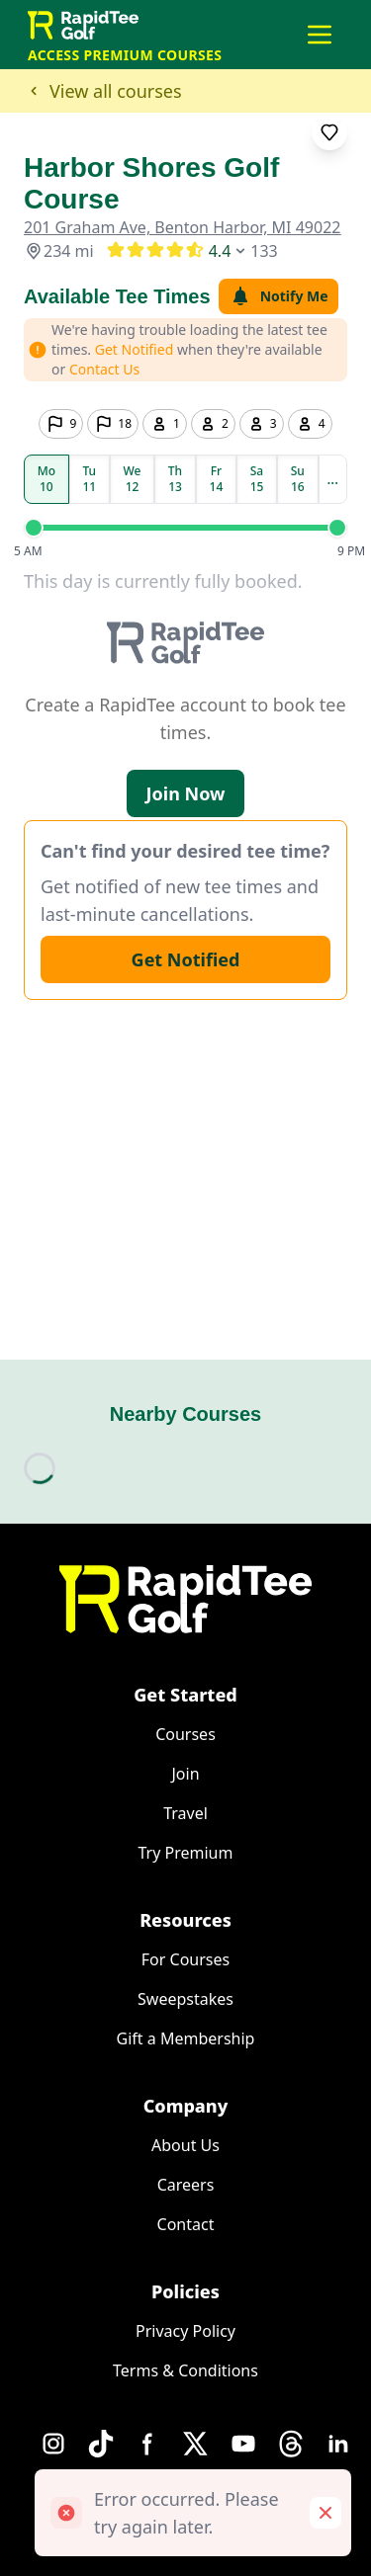  Describe the element at coordinates (319, 34) in the screenshot. I see `[button]` at that location.